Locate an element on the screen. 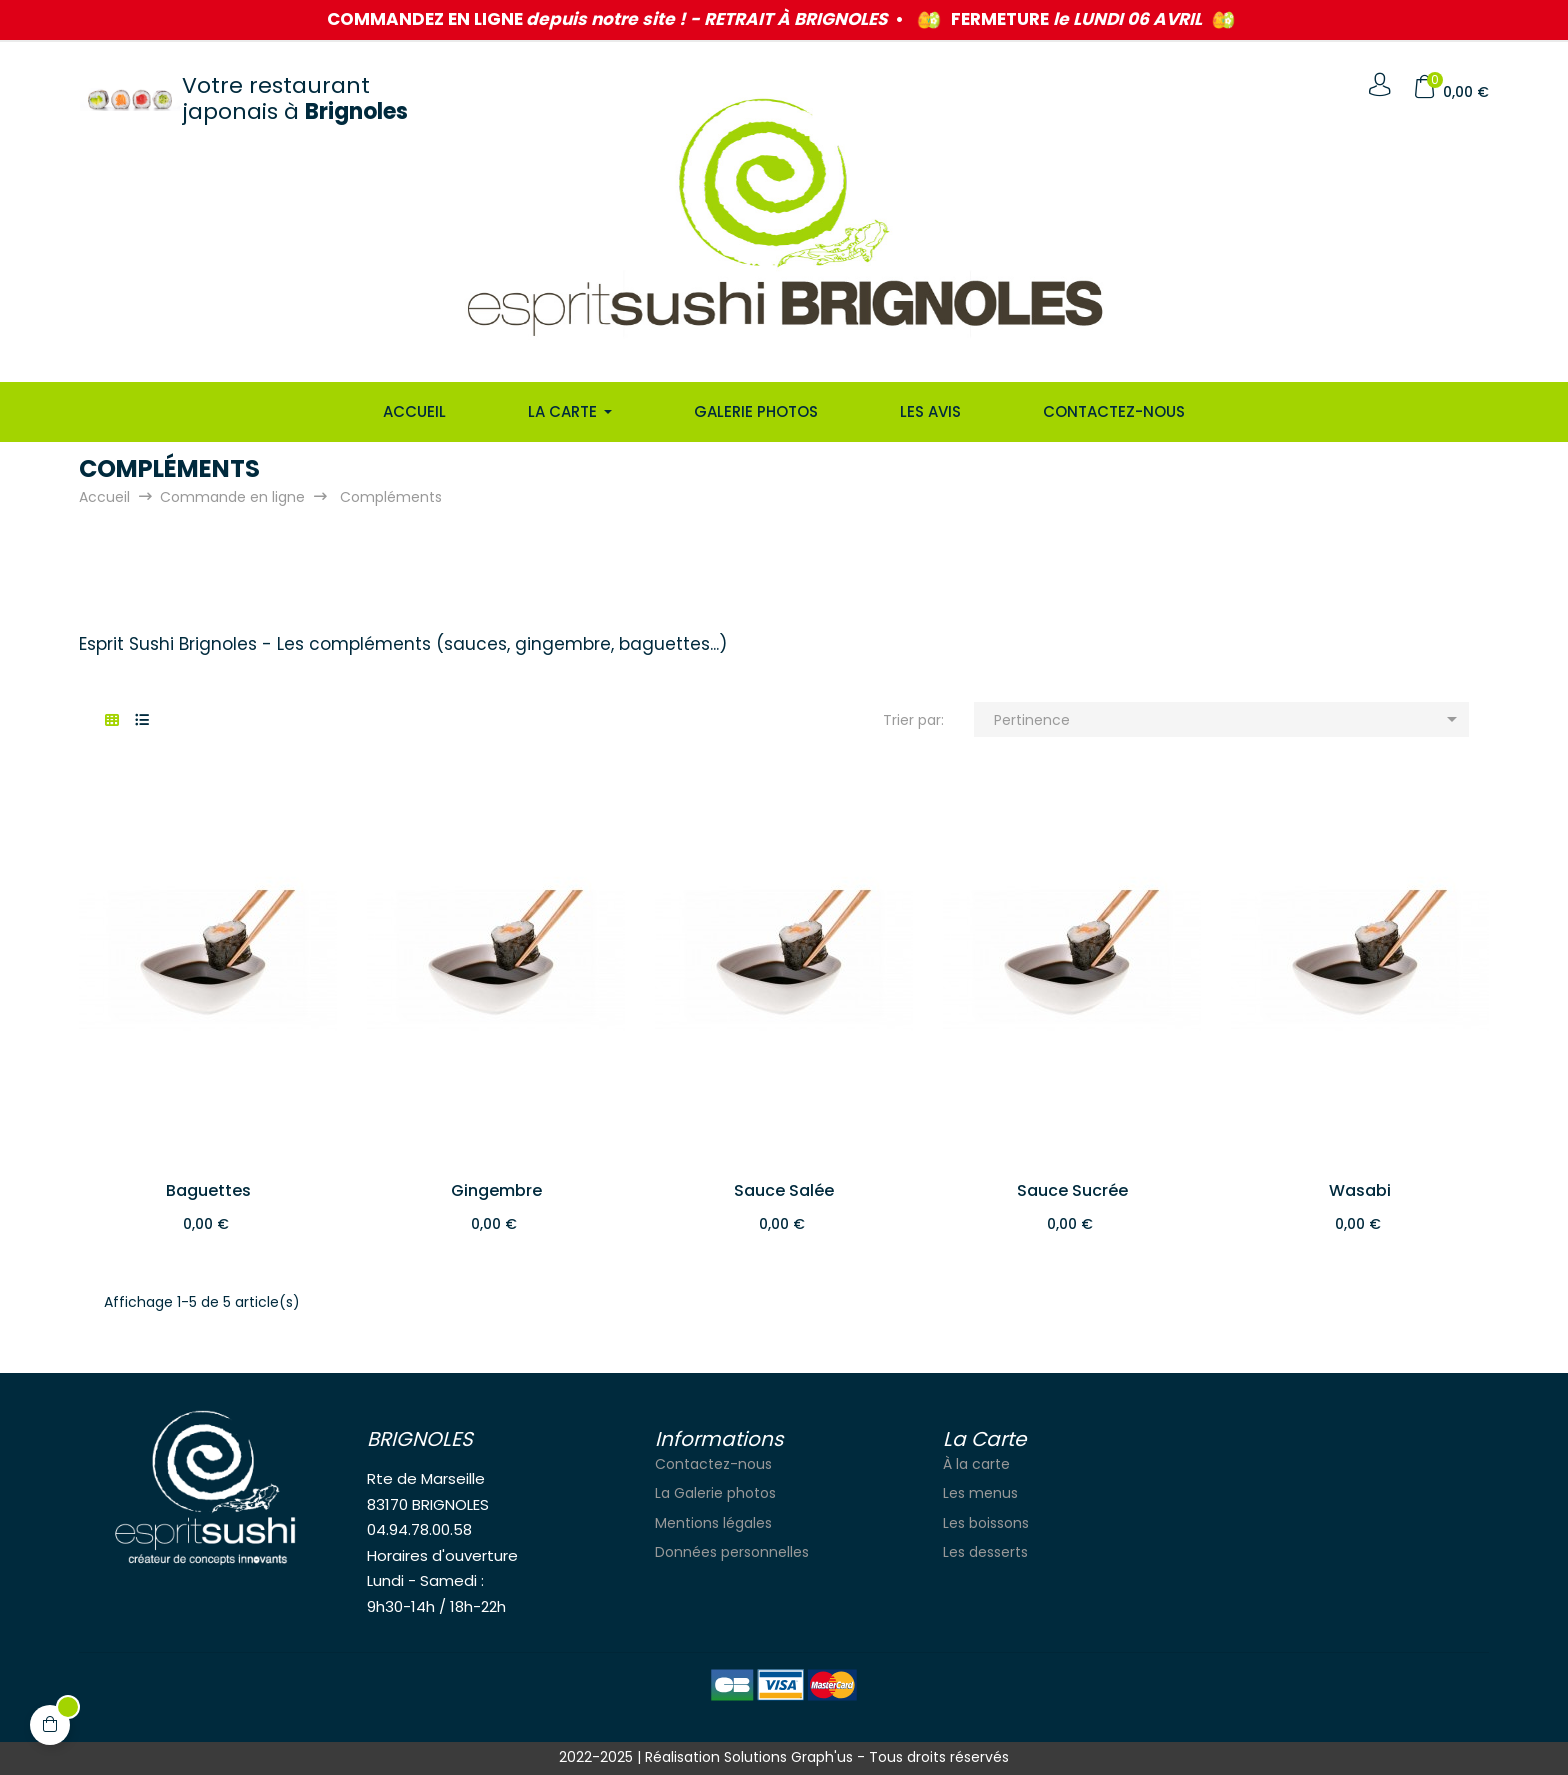 The image size is (1568, 1775). La Galerie photos is located at coordinates (715, 1493).